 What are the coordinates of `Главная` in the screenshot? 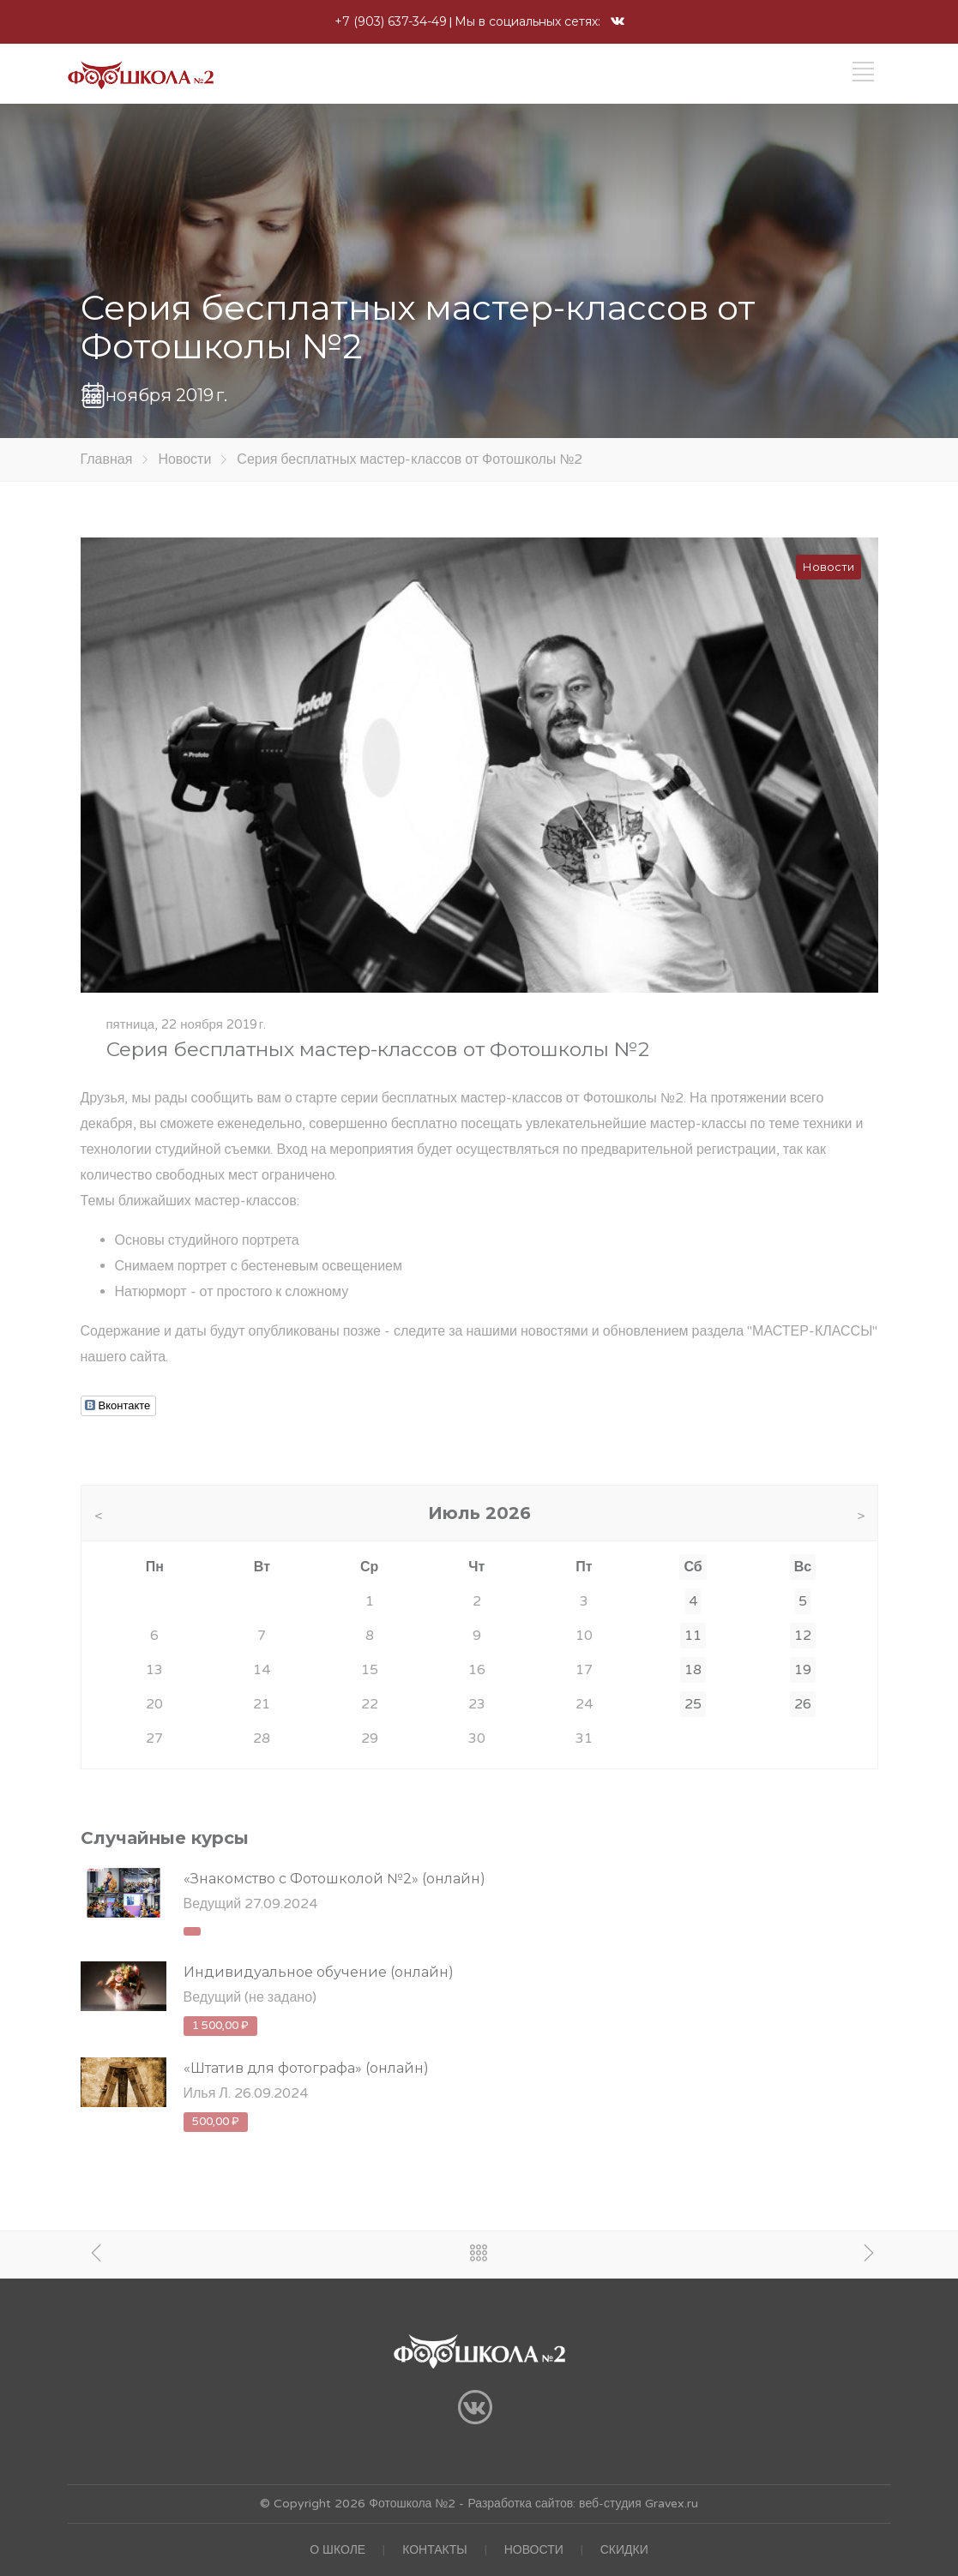 It's located at (107, 459).